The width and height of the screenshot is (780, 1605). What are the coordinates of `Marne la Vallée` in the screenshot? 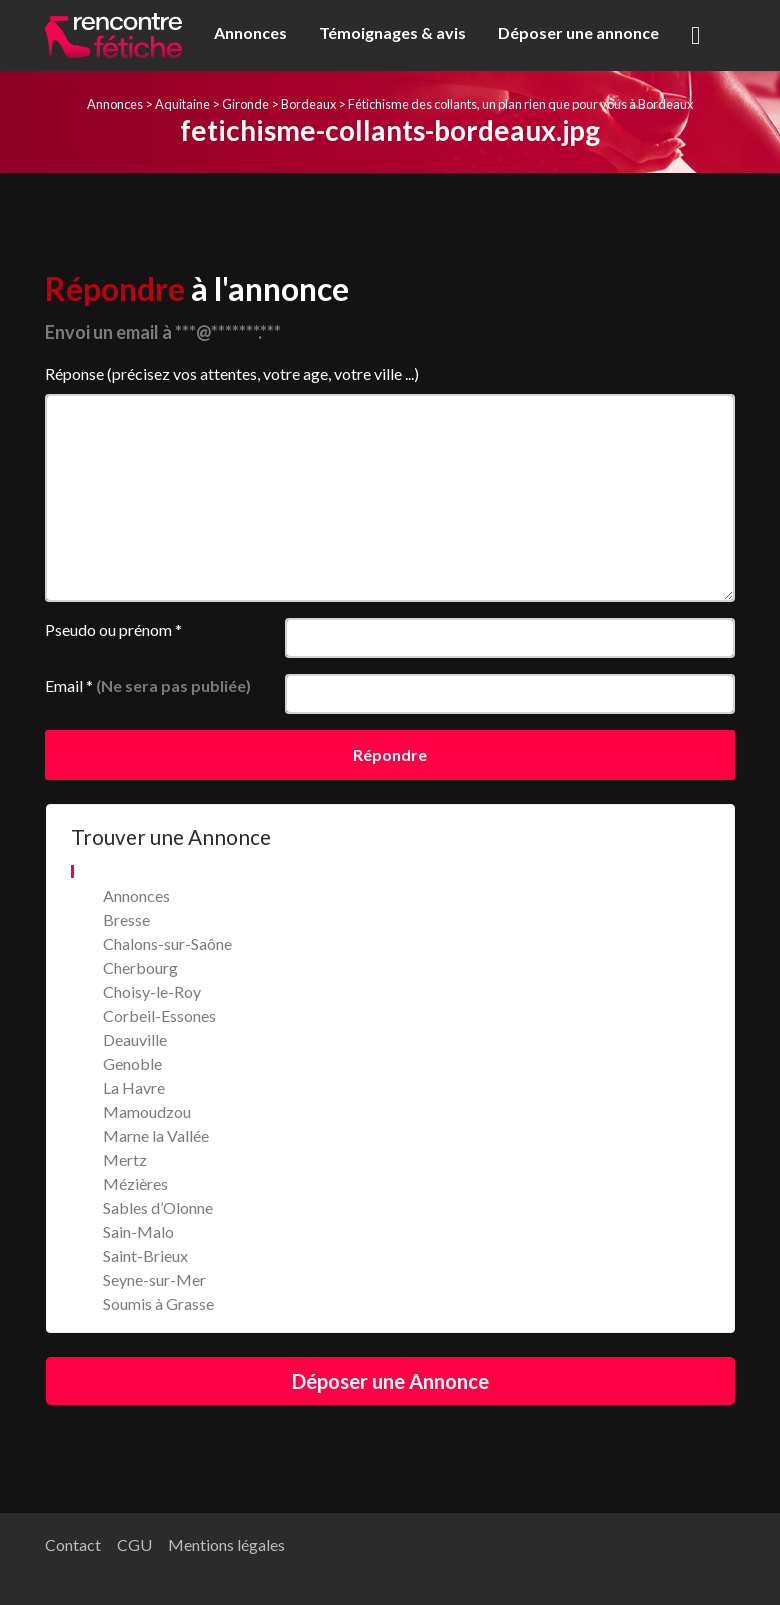 It's located at (156, 1135).